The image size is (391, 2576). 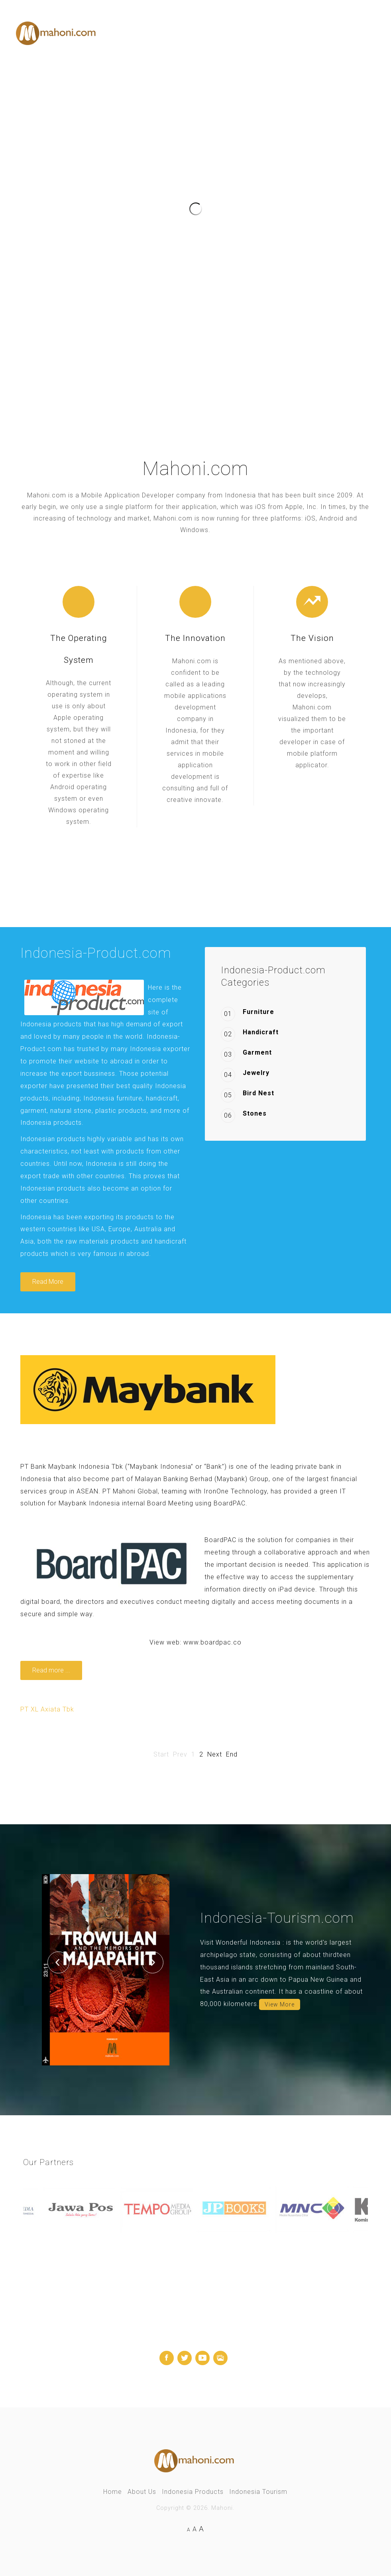 What do you see at coordinates (112, 2491) in the screenshot?
I see `Home` at bounding box center [112, 2491].